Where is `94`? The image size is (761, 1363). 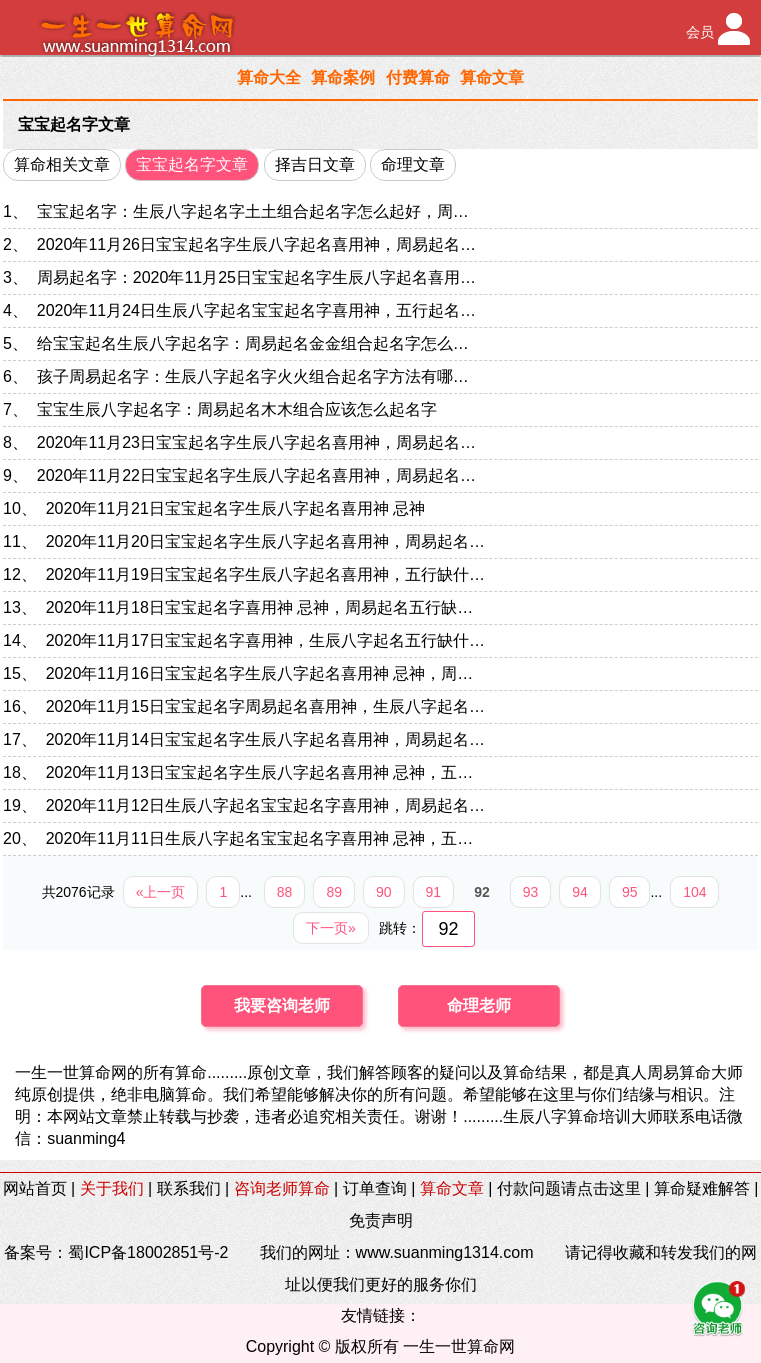 94 is located at coordinates (580, 892).